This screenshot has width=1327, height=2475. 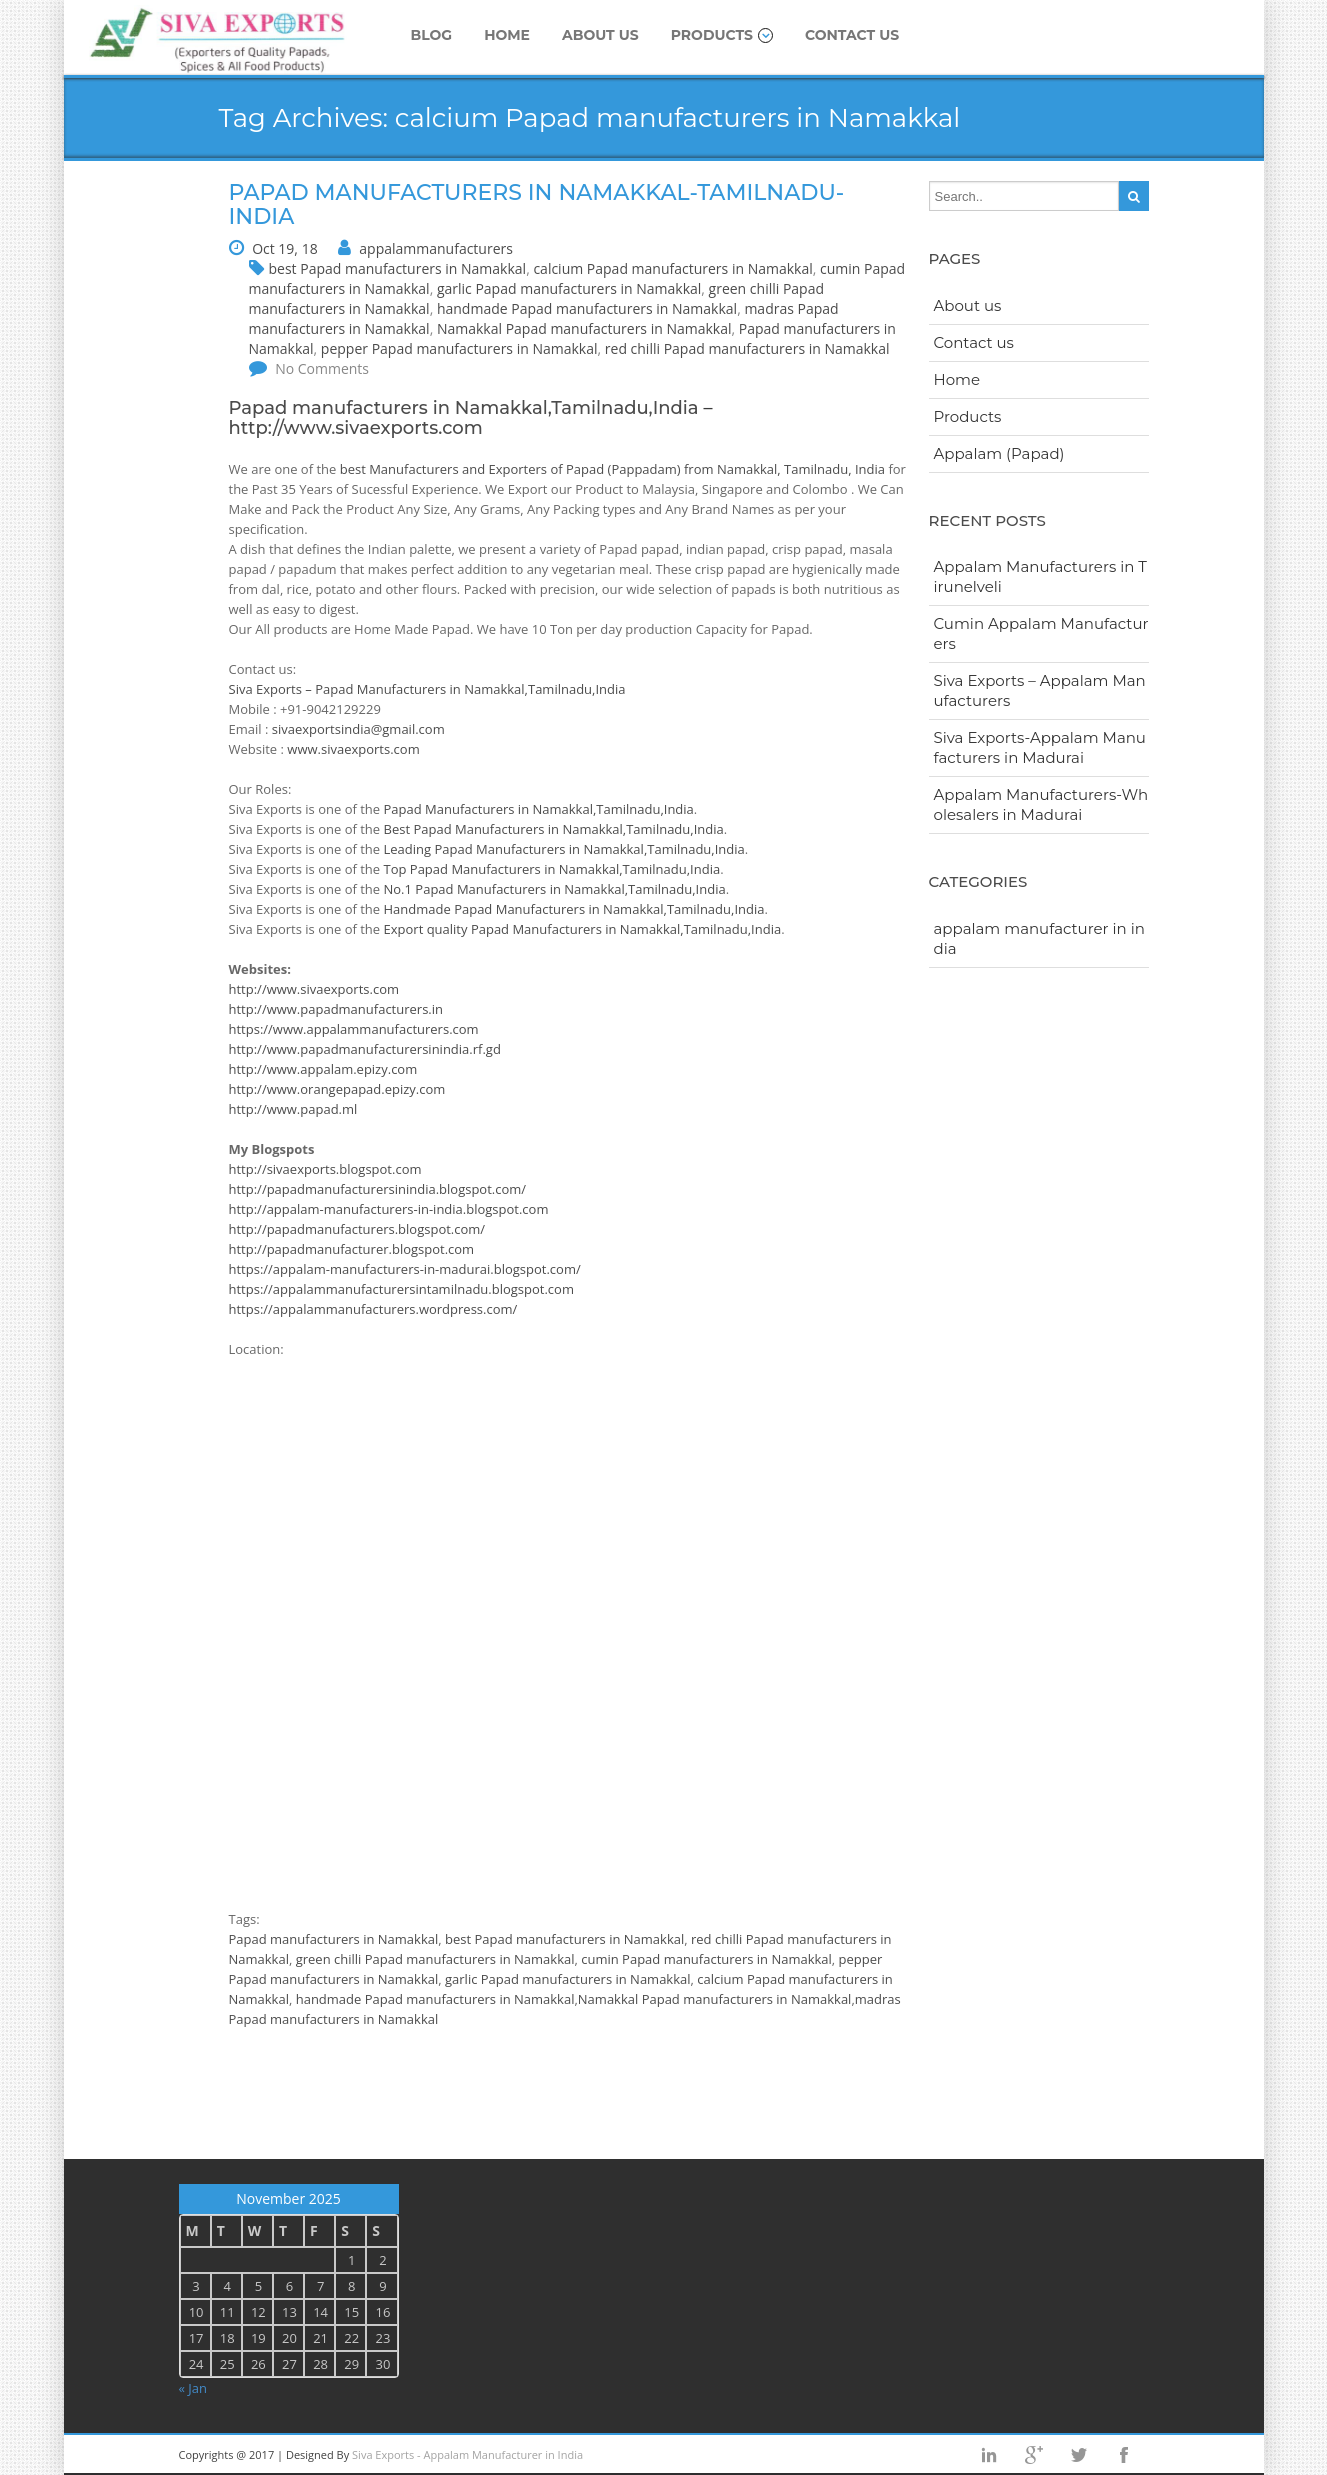 What do you see at coordinates (354, 1029) in the screenshot?
I see `https://www.appalammanufacturers.com` at bounding box center [354, 1029].